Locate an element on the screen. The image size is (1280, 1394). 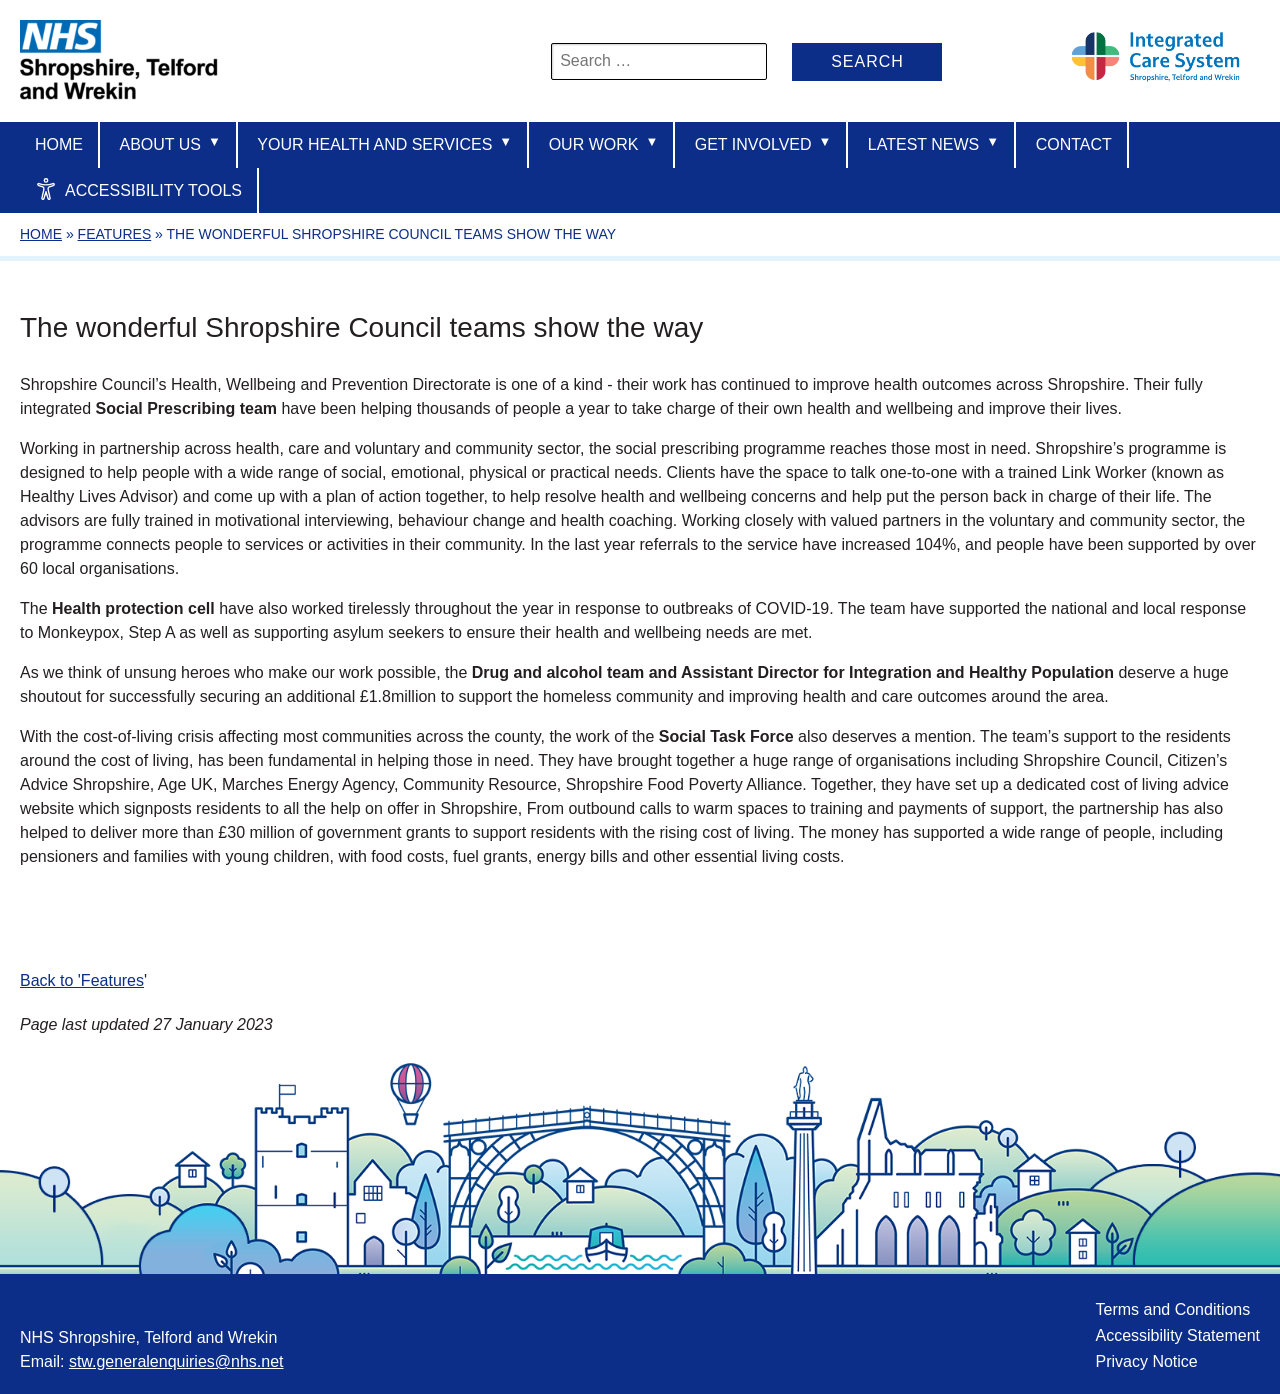
Accessibility Tools is located at coordinates (138, 189).